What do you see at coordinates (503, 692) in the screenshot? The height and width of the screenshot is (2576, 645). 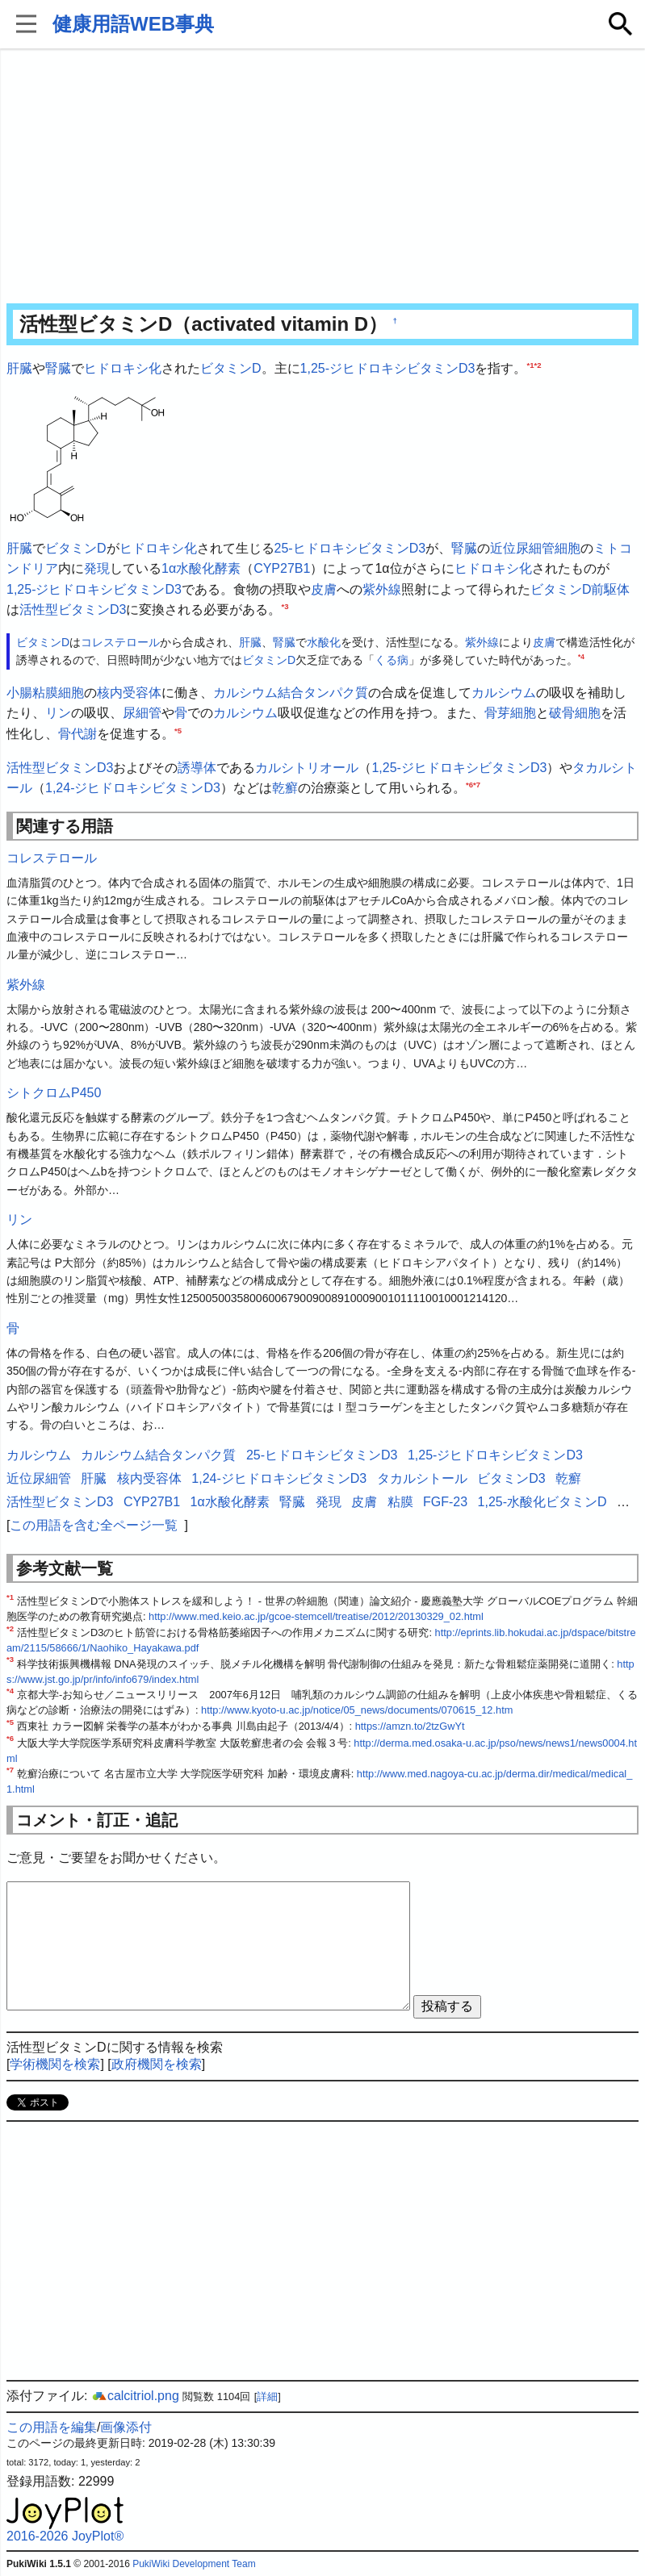 I see `カルシウム` at bounding box center [503, 692].